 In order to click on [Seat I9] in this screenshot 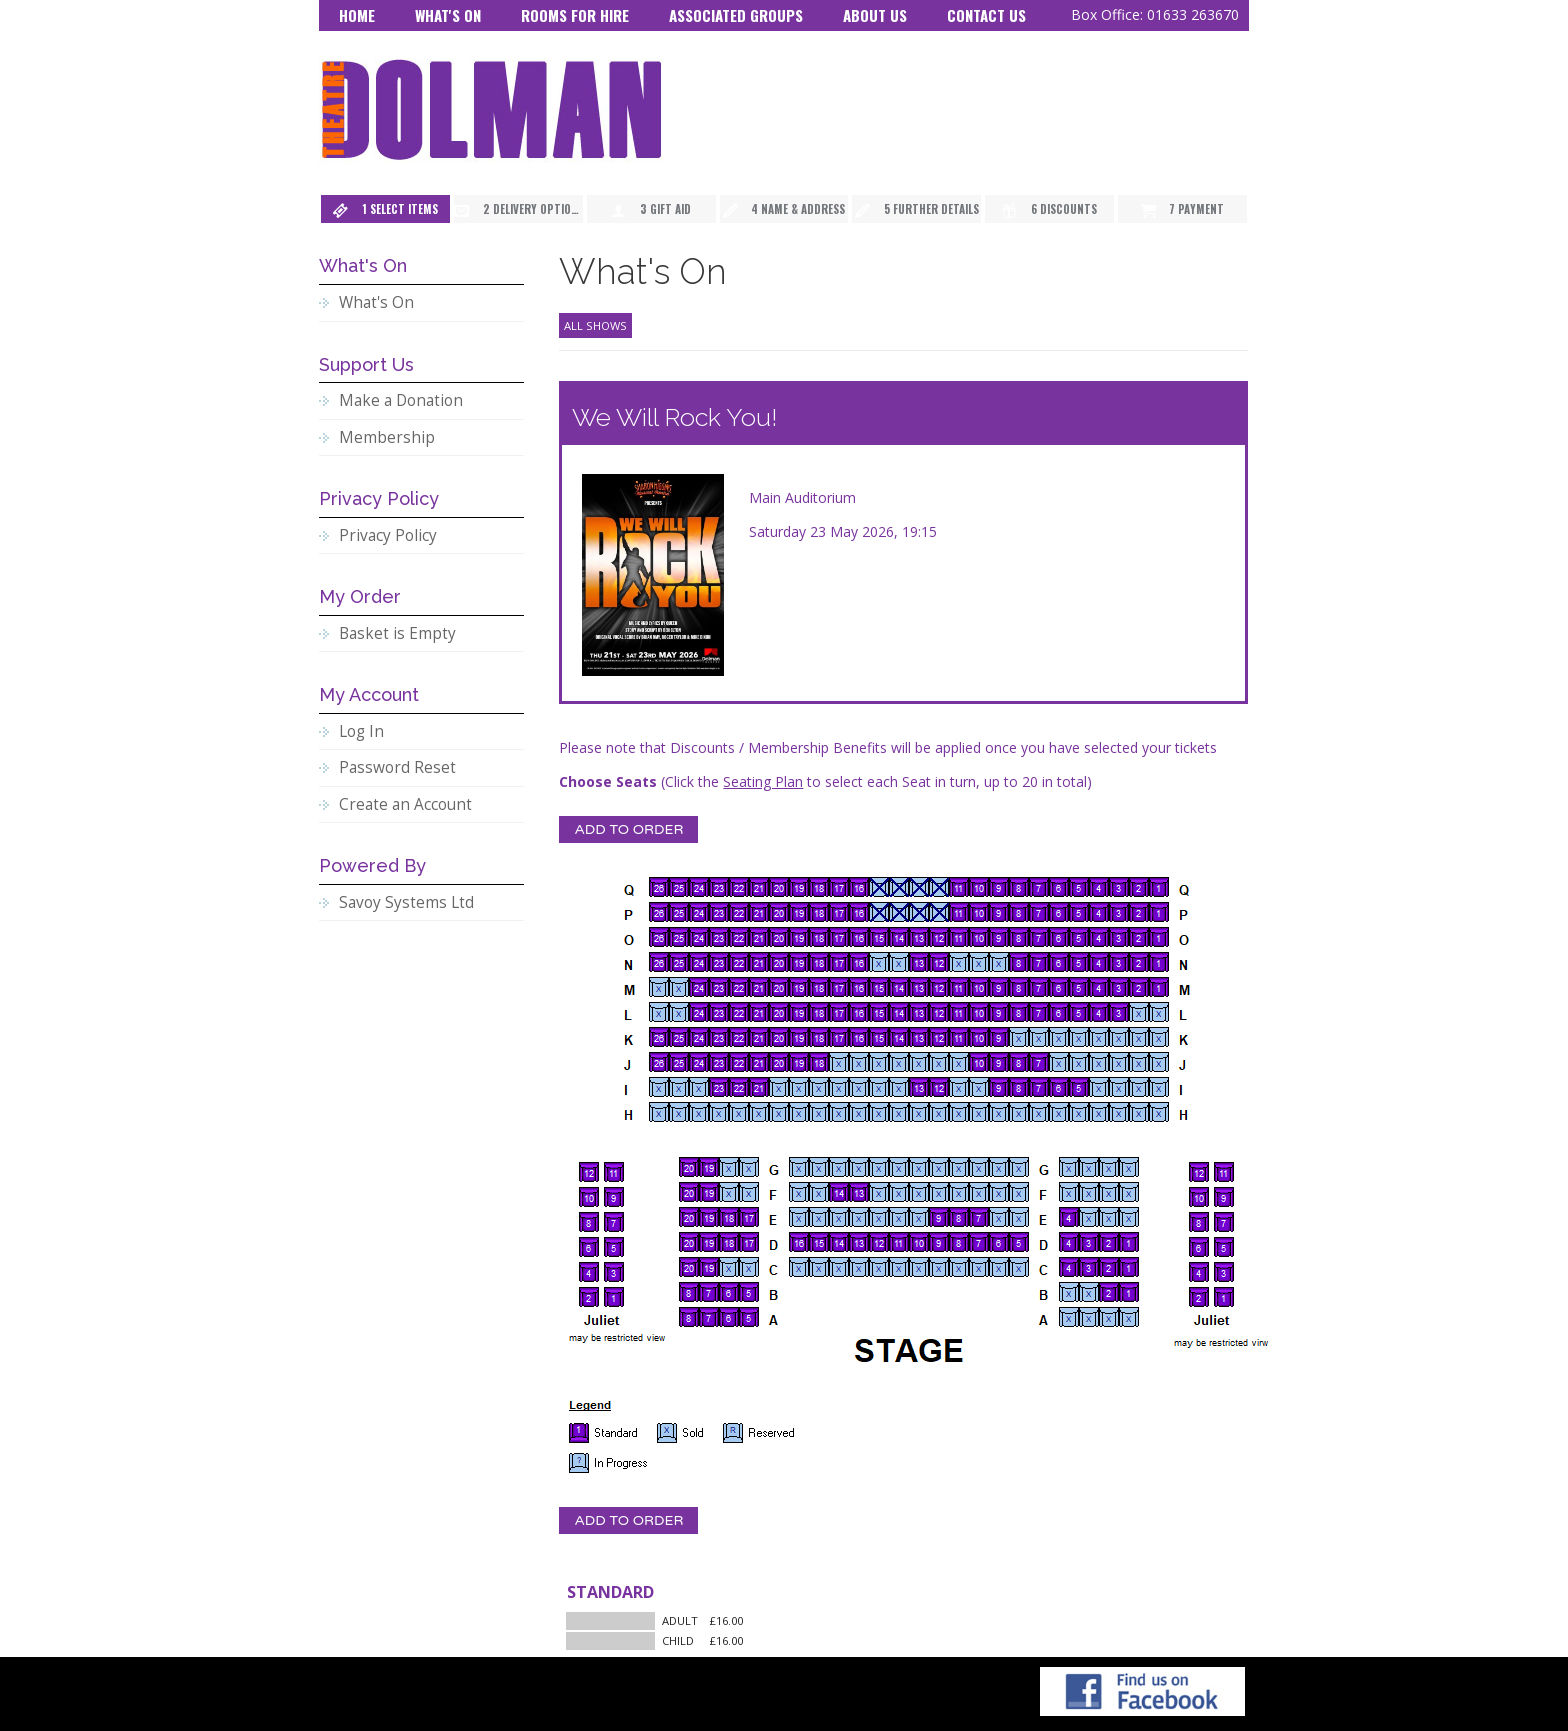, I will do `click(999, 1087)`.